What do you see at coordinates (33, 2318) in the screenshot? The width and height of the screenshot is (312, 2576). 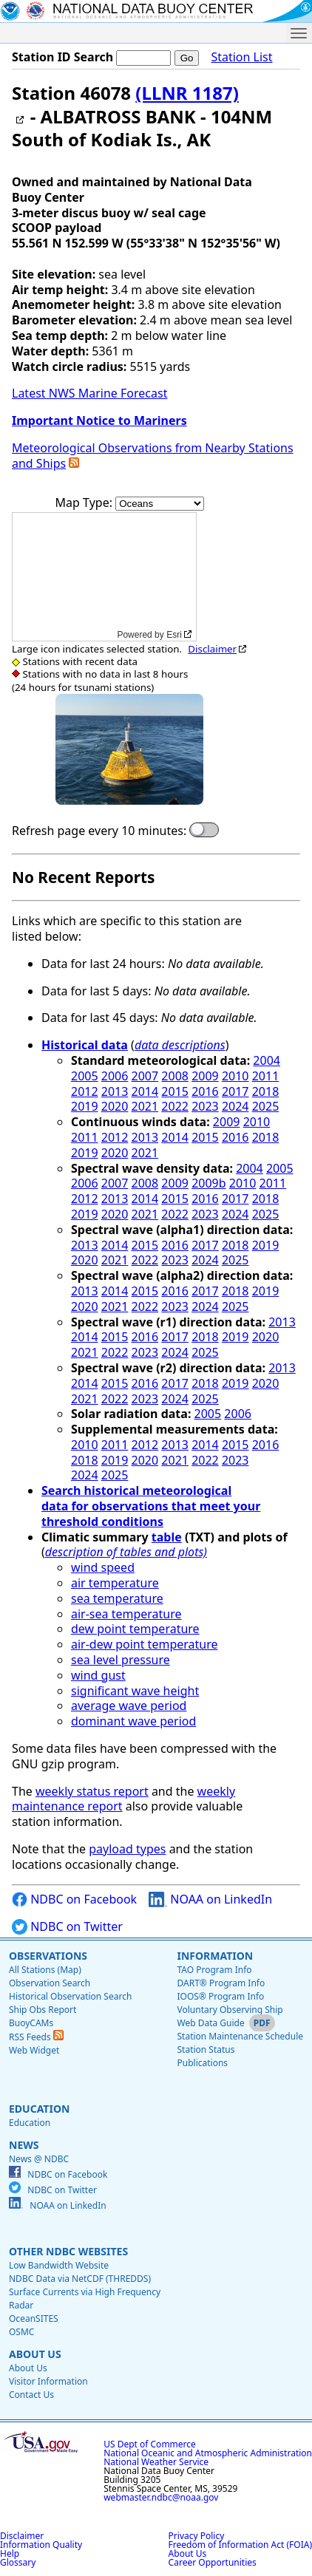 I see `OceanSITES` at bounding box center [33, 2318].